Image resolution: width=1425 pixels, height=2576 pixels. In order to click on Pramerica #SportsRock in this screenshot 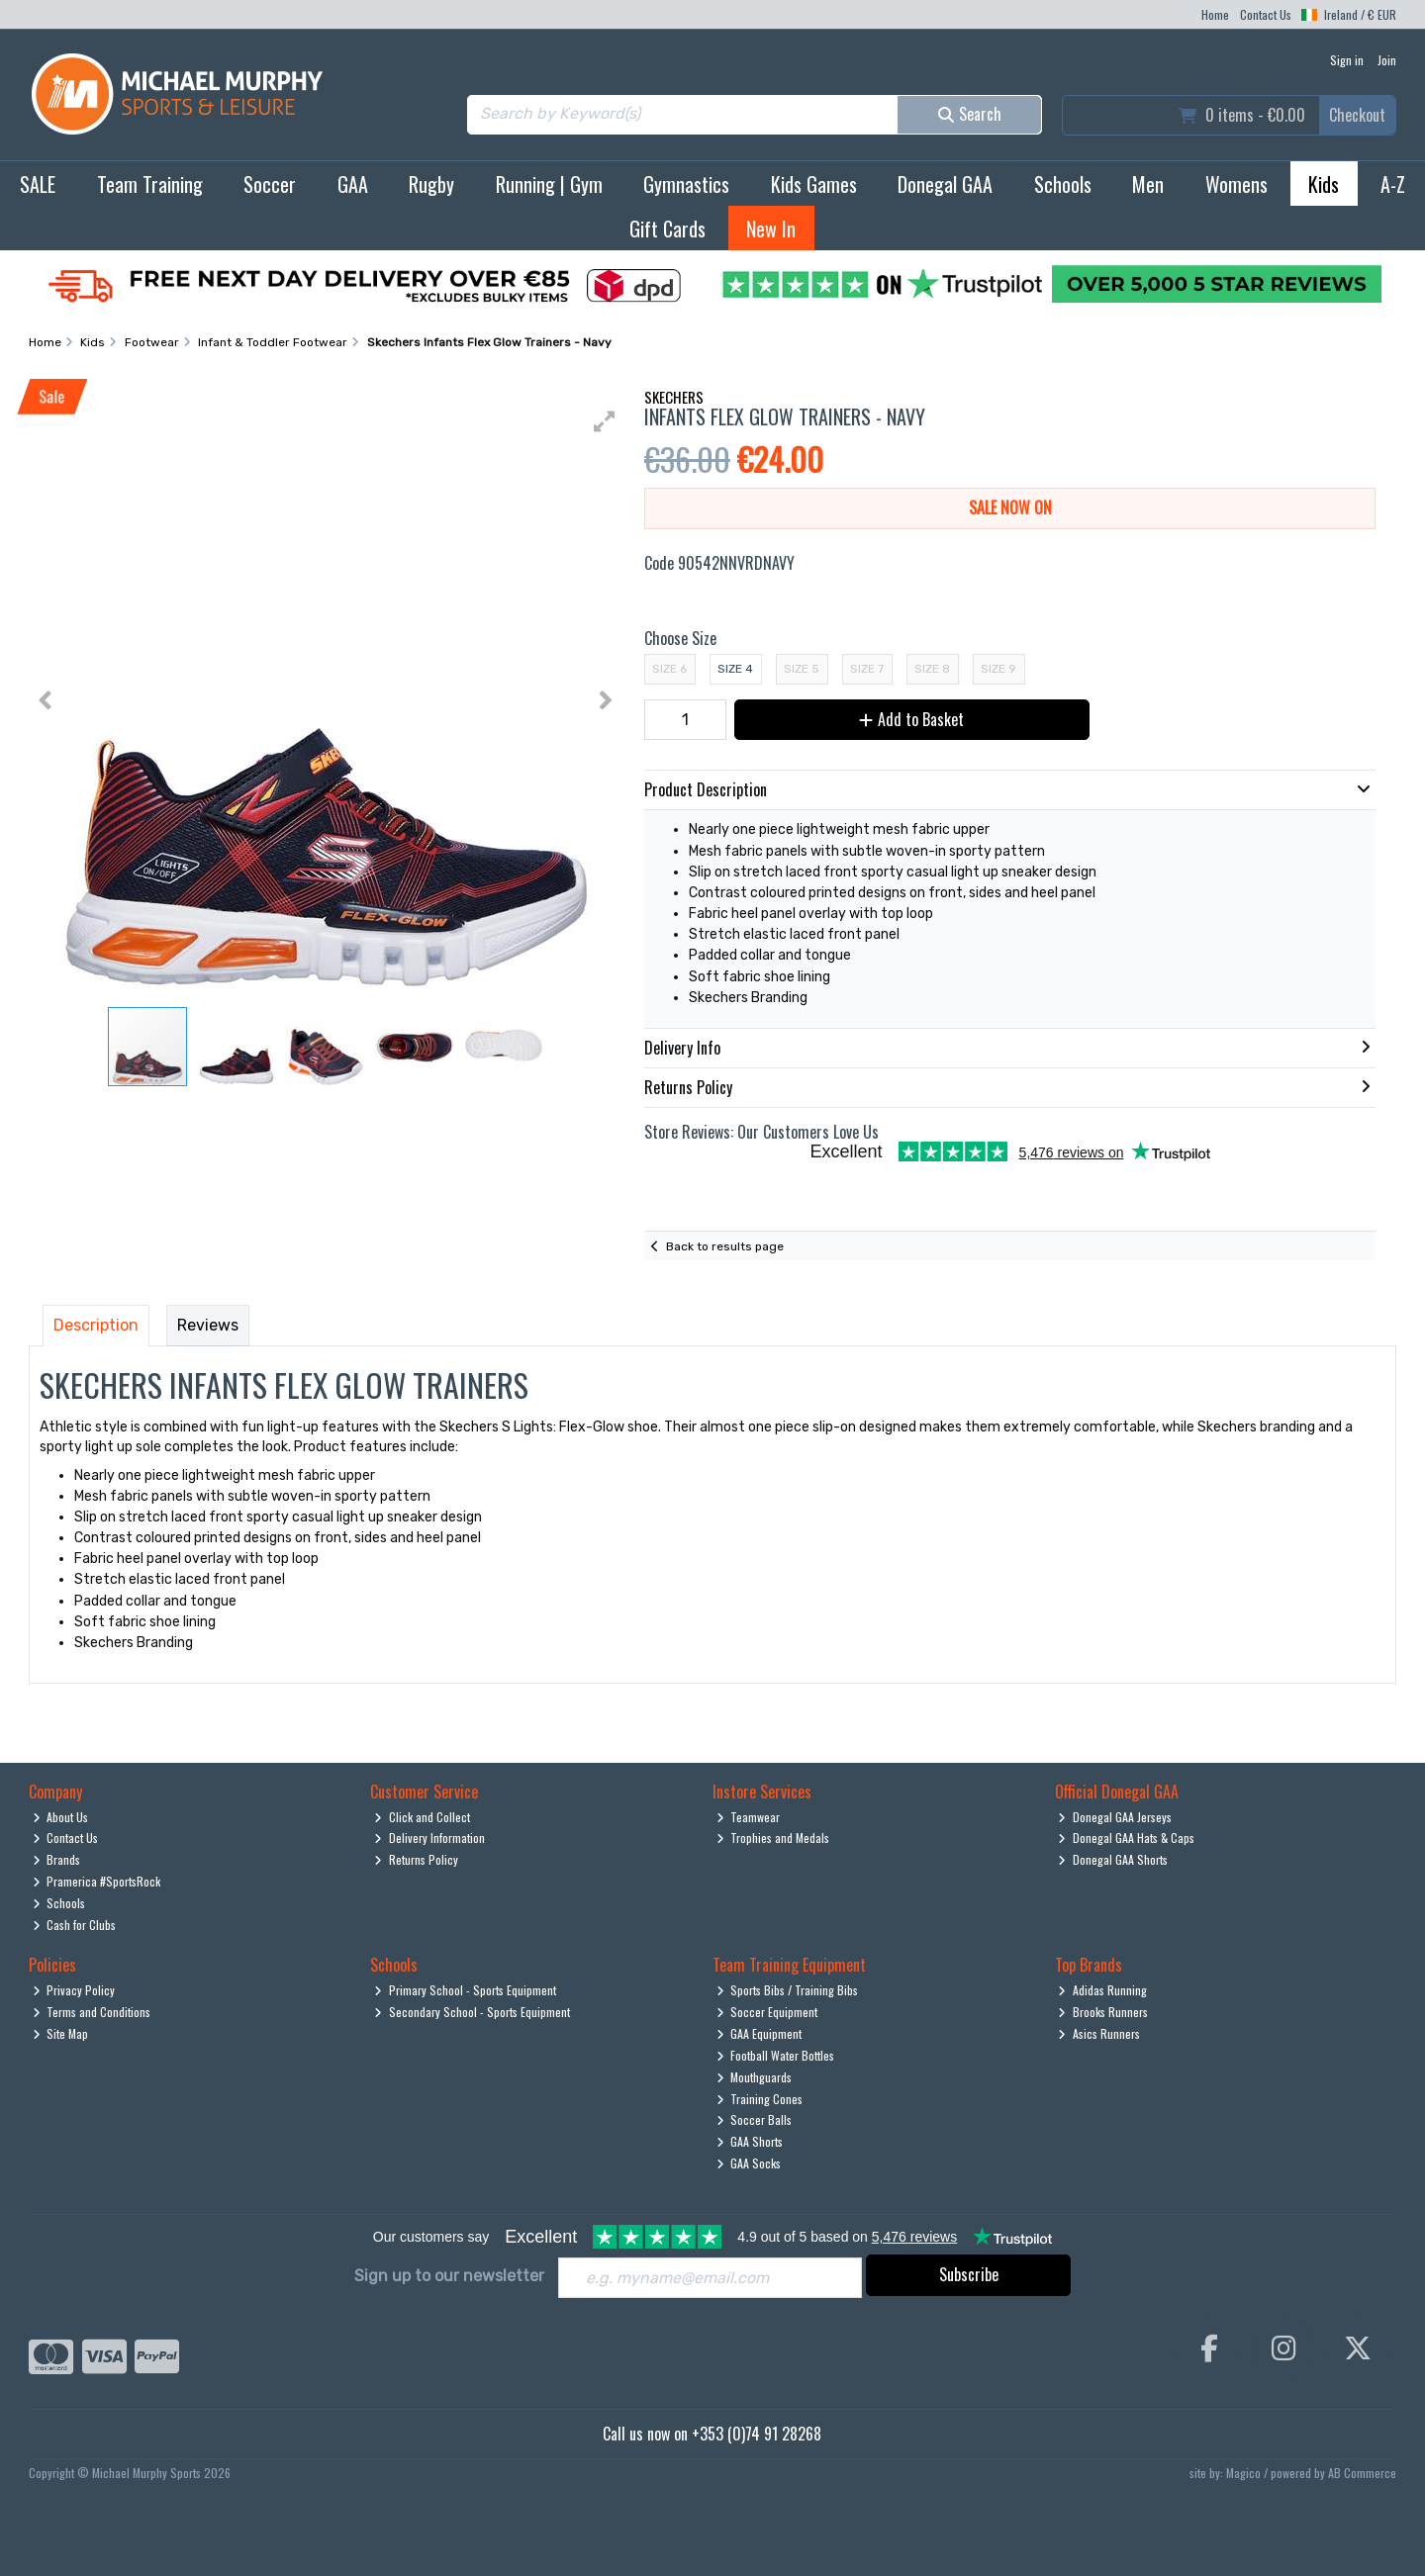, I will do `click(97, 1881)`.